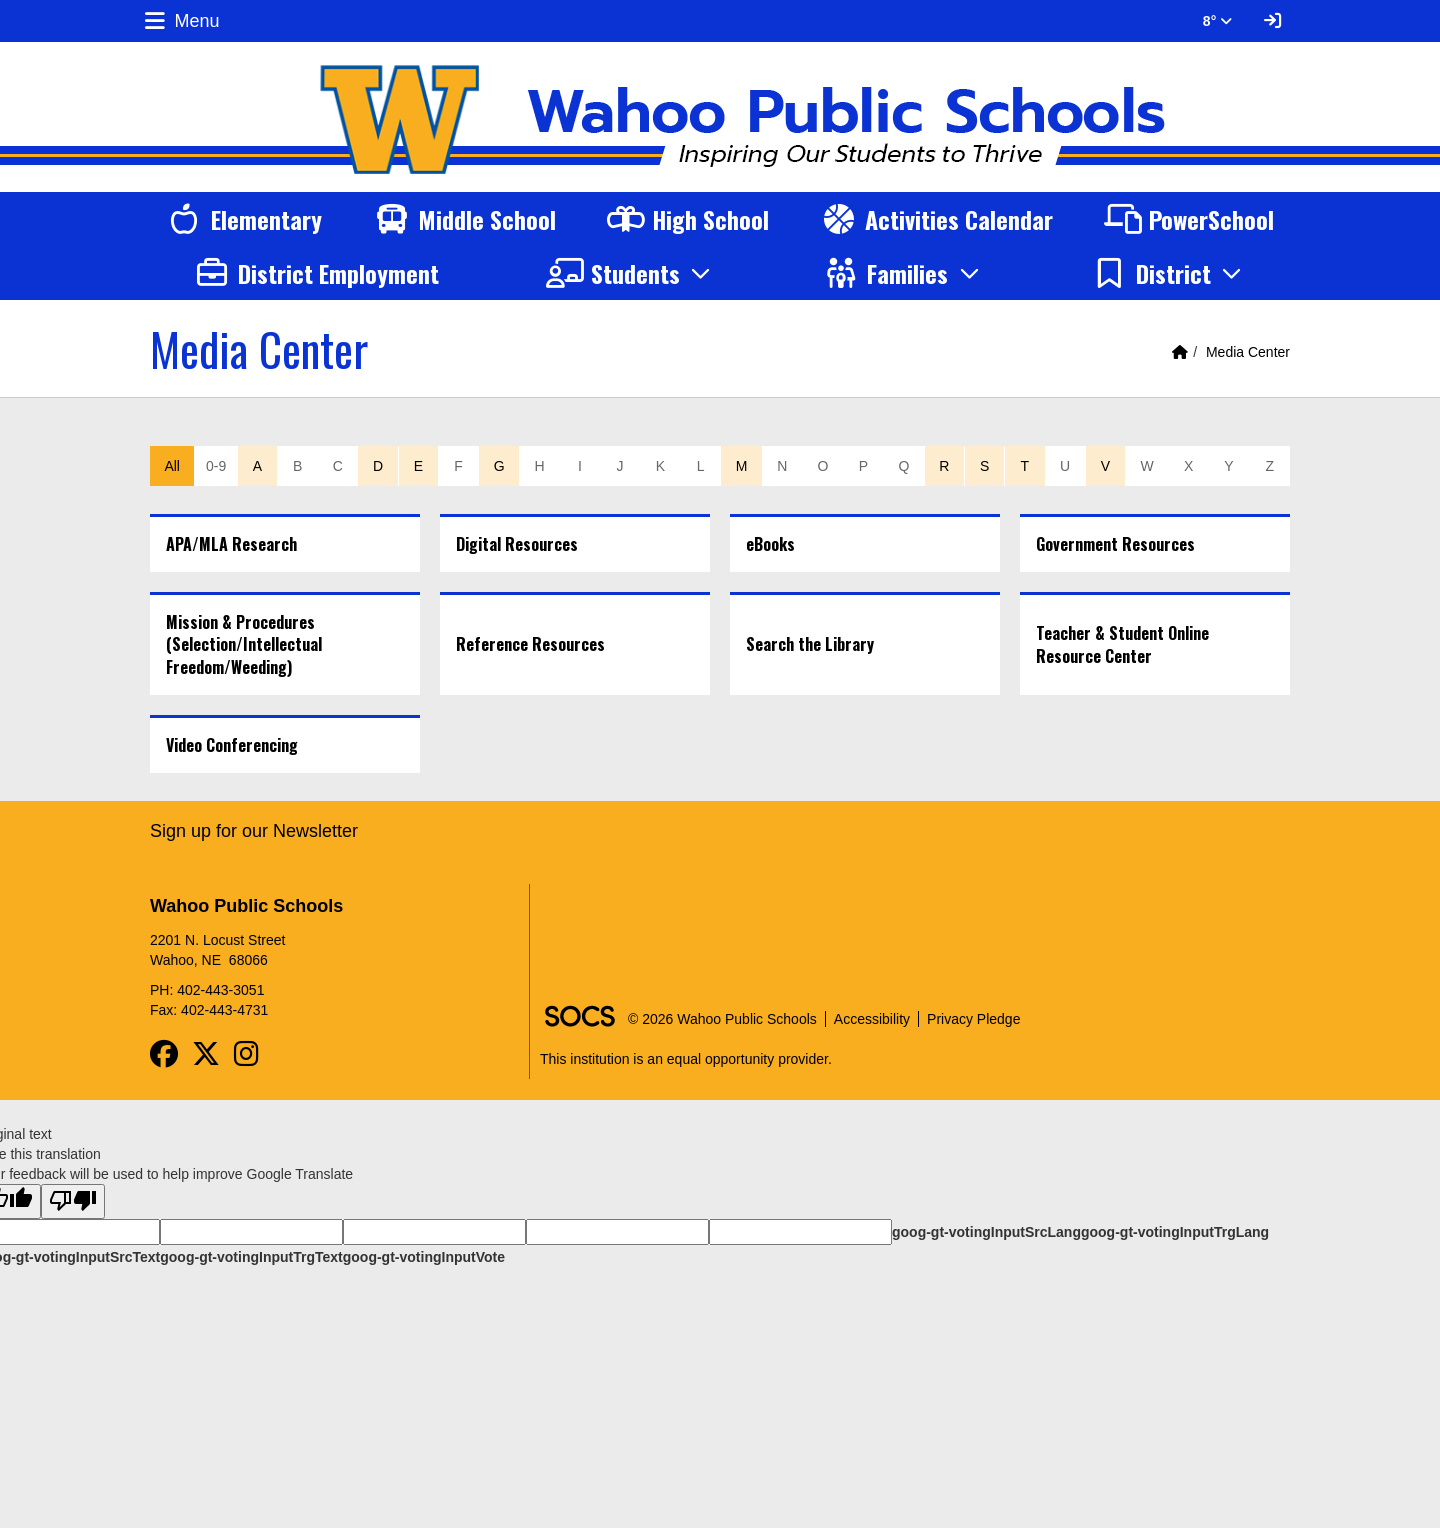  Describe the element at coordinates (1115, 544) in the screenshot. I see `Government Resources` at that location.